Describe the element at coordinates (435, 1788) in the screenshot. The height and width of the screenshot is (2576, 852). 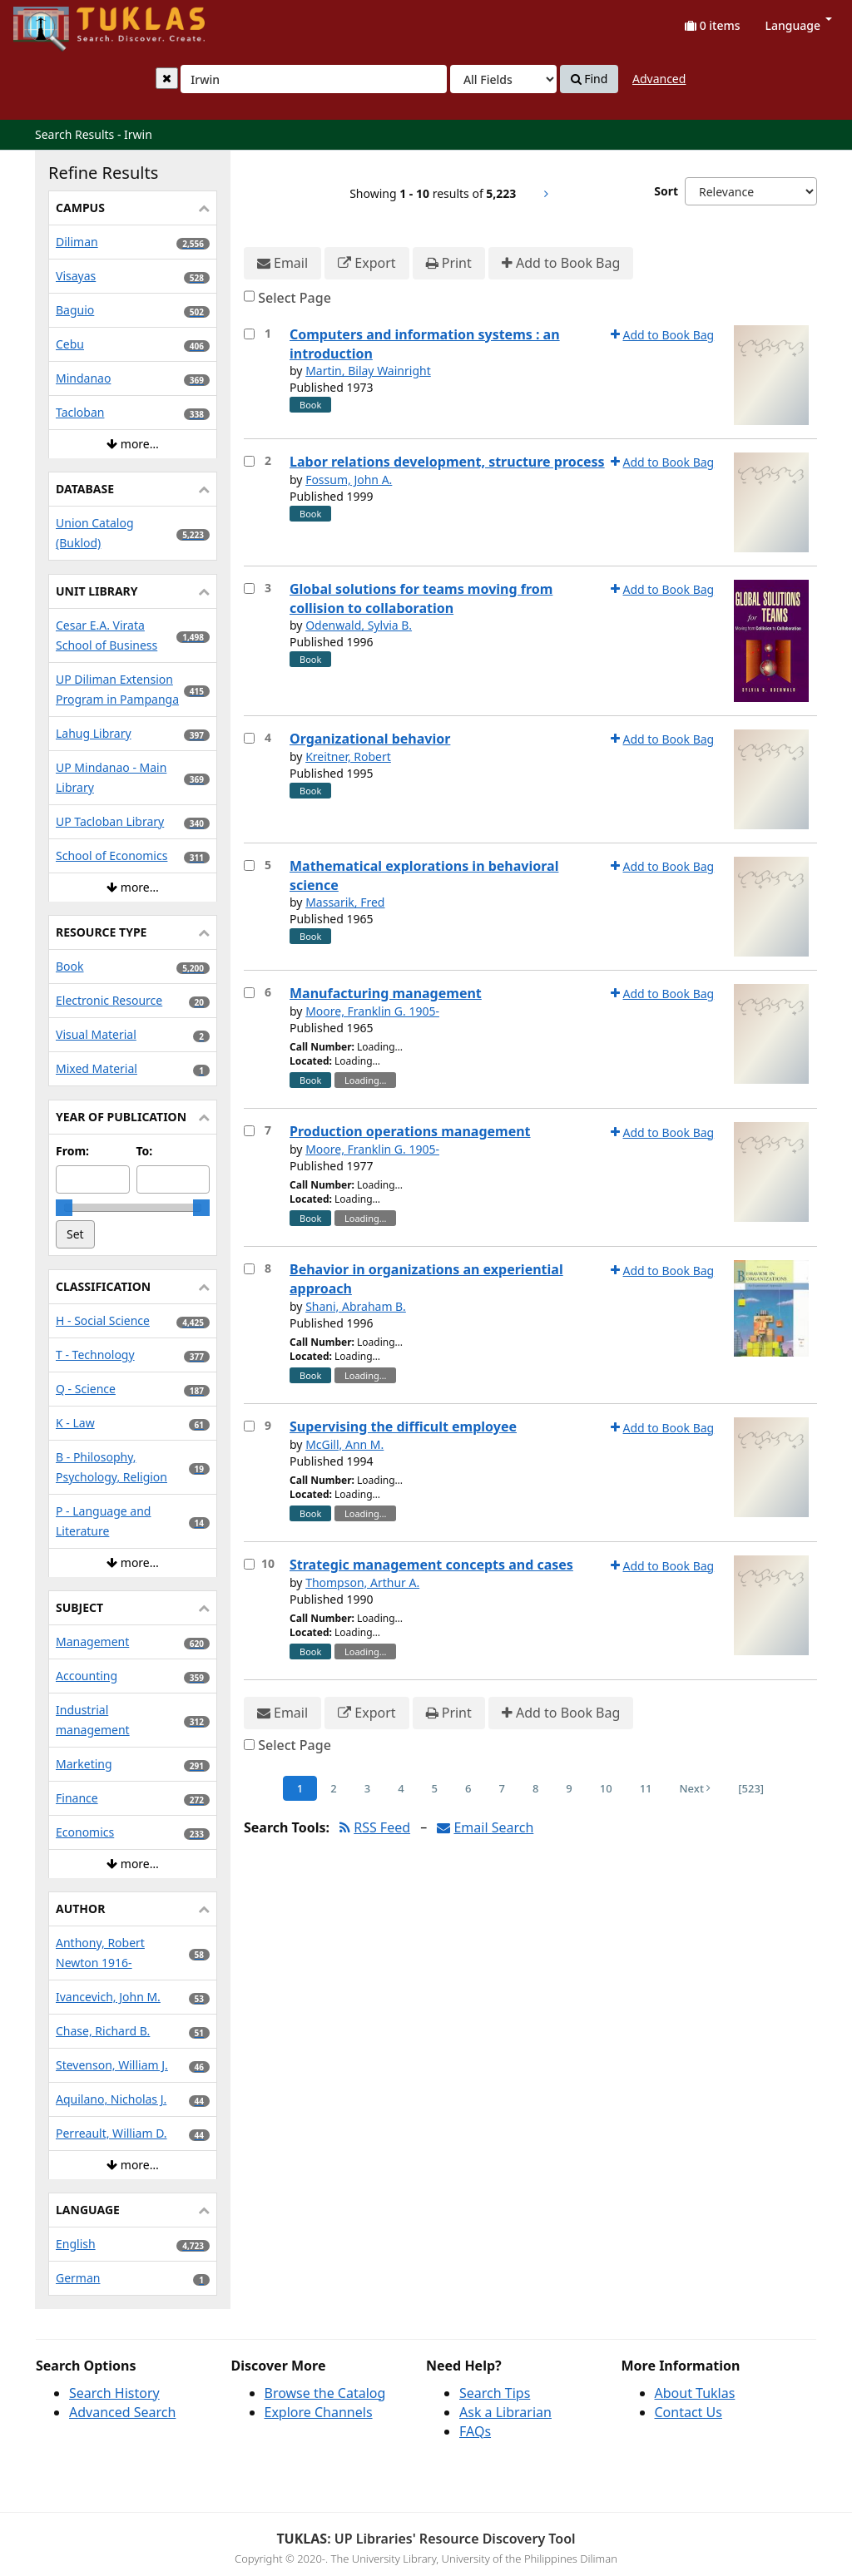
I see `5 [Page 5]` at that location.